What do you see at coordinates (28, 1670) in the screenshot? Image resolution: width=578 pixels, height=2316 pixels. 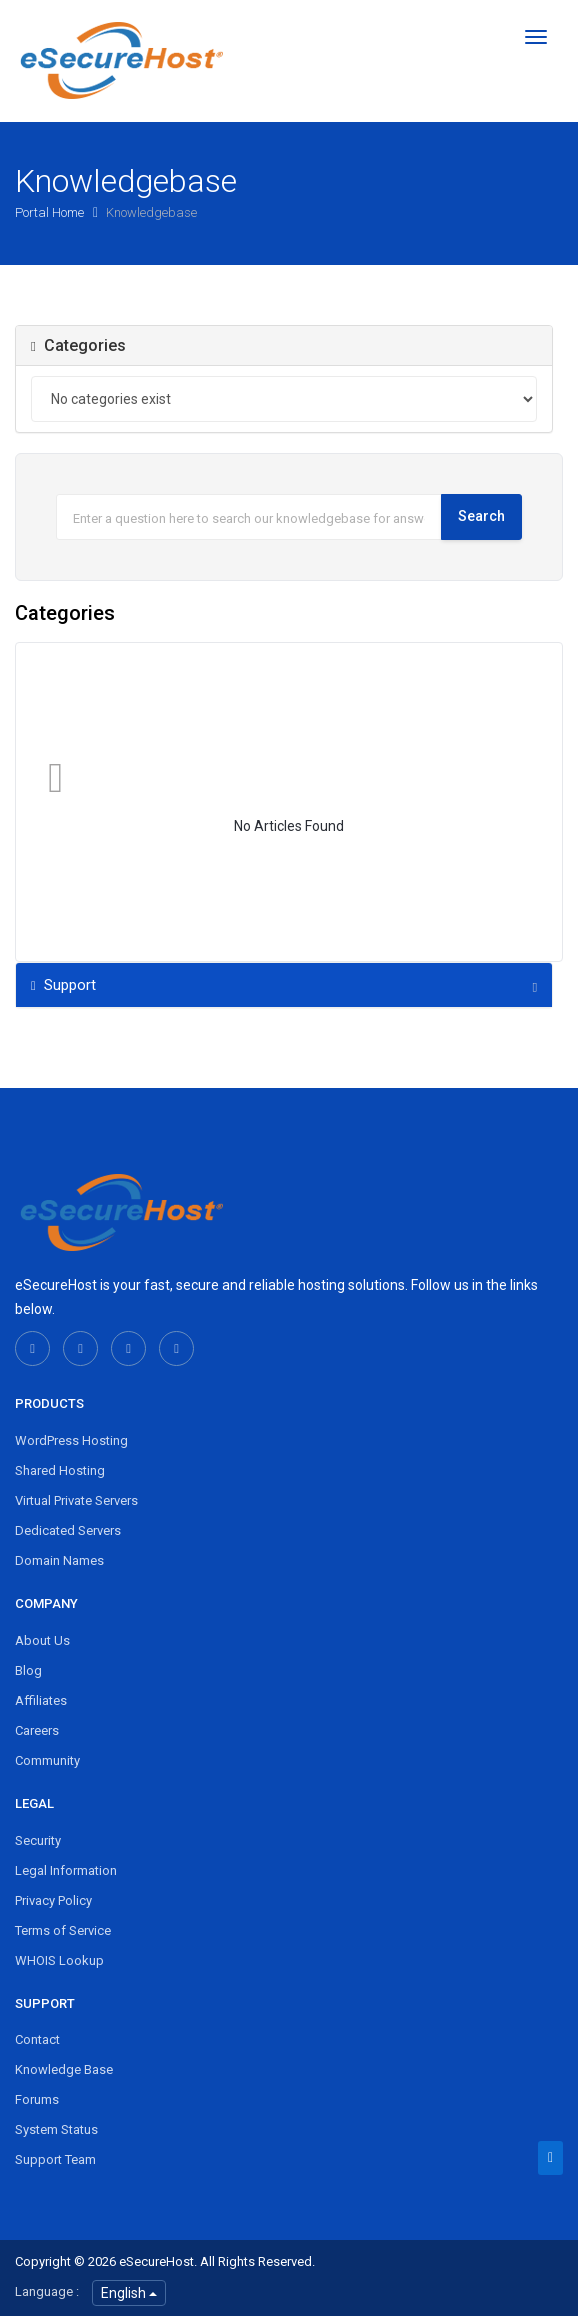 I see `Blog` at bounding box center [28, 1670].